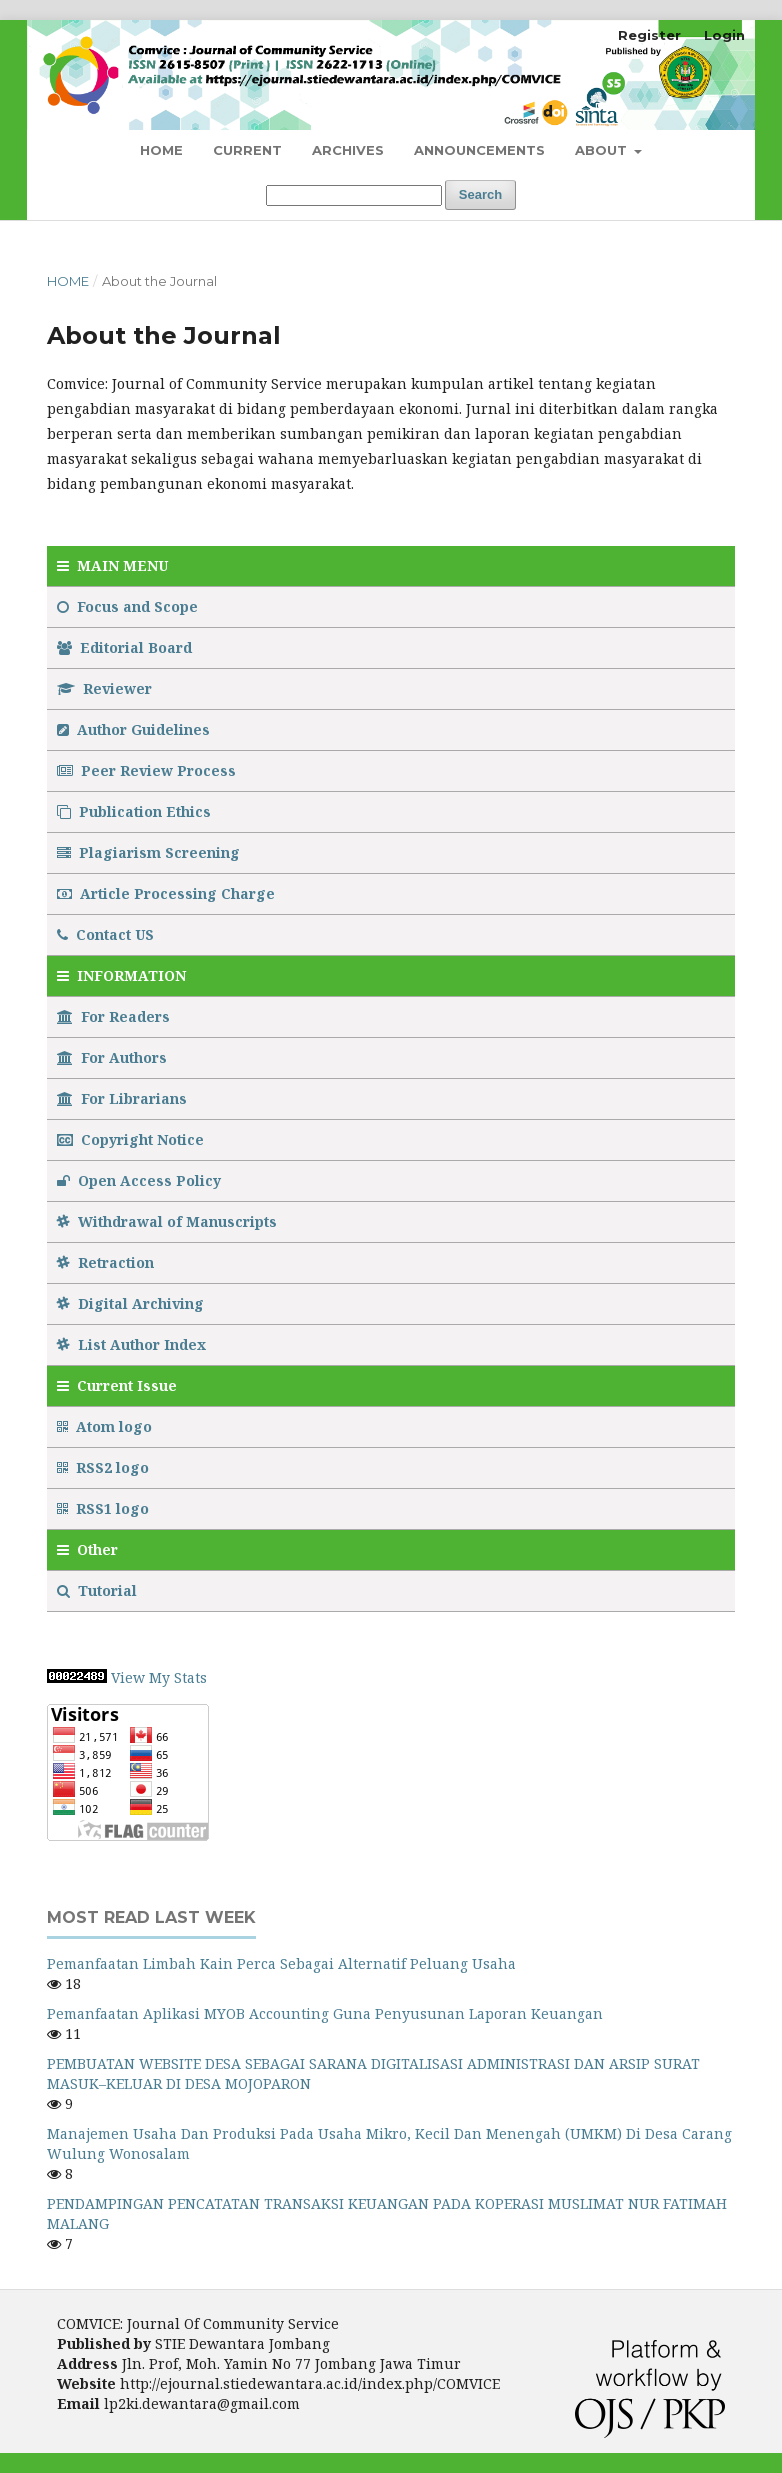  Describe the element at coordinates (127, 606) in the screenshot. I see `Focus and Scope` at that location.